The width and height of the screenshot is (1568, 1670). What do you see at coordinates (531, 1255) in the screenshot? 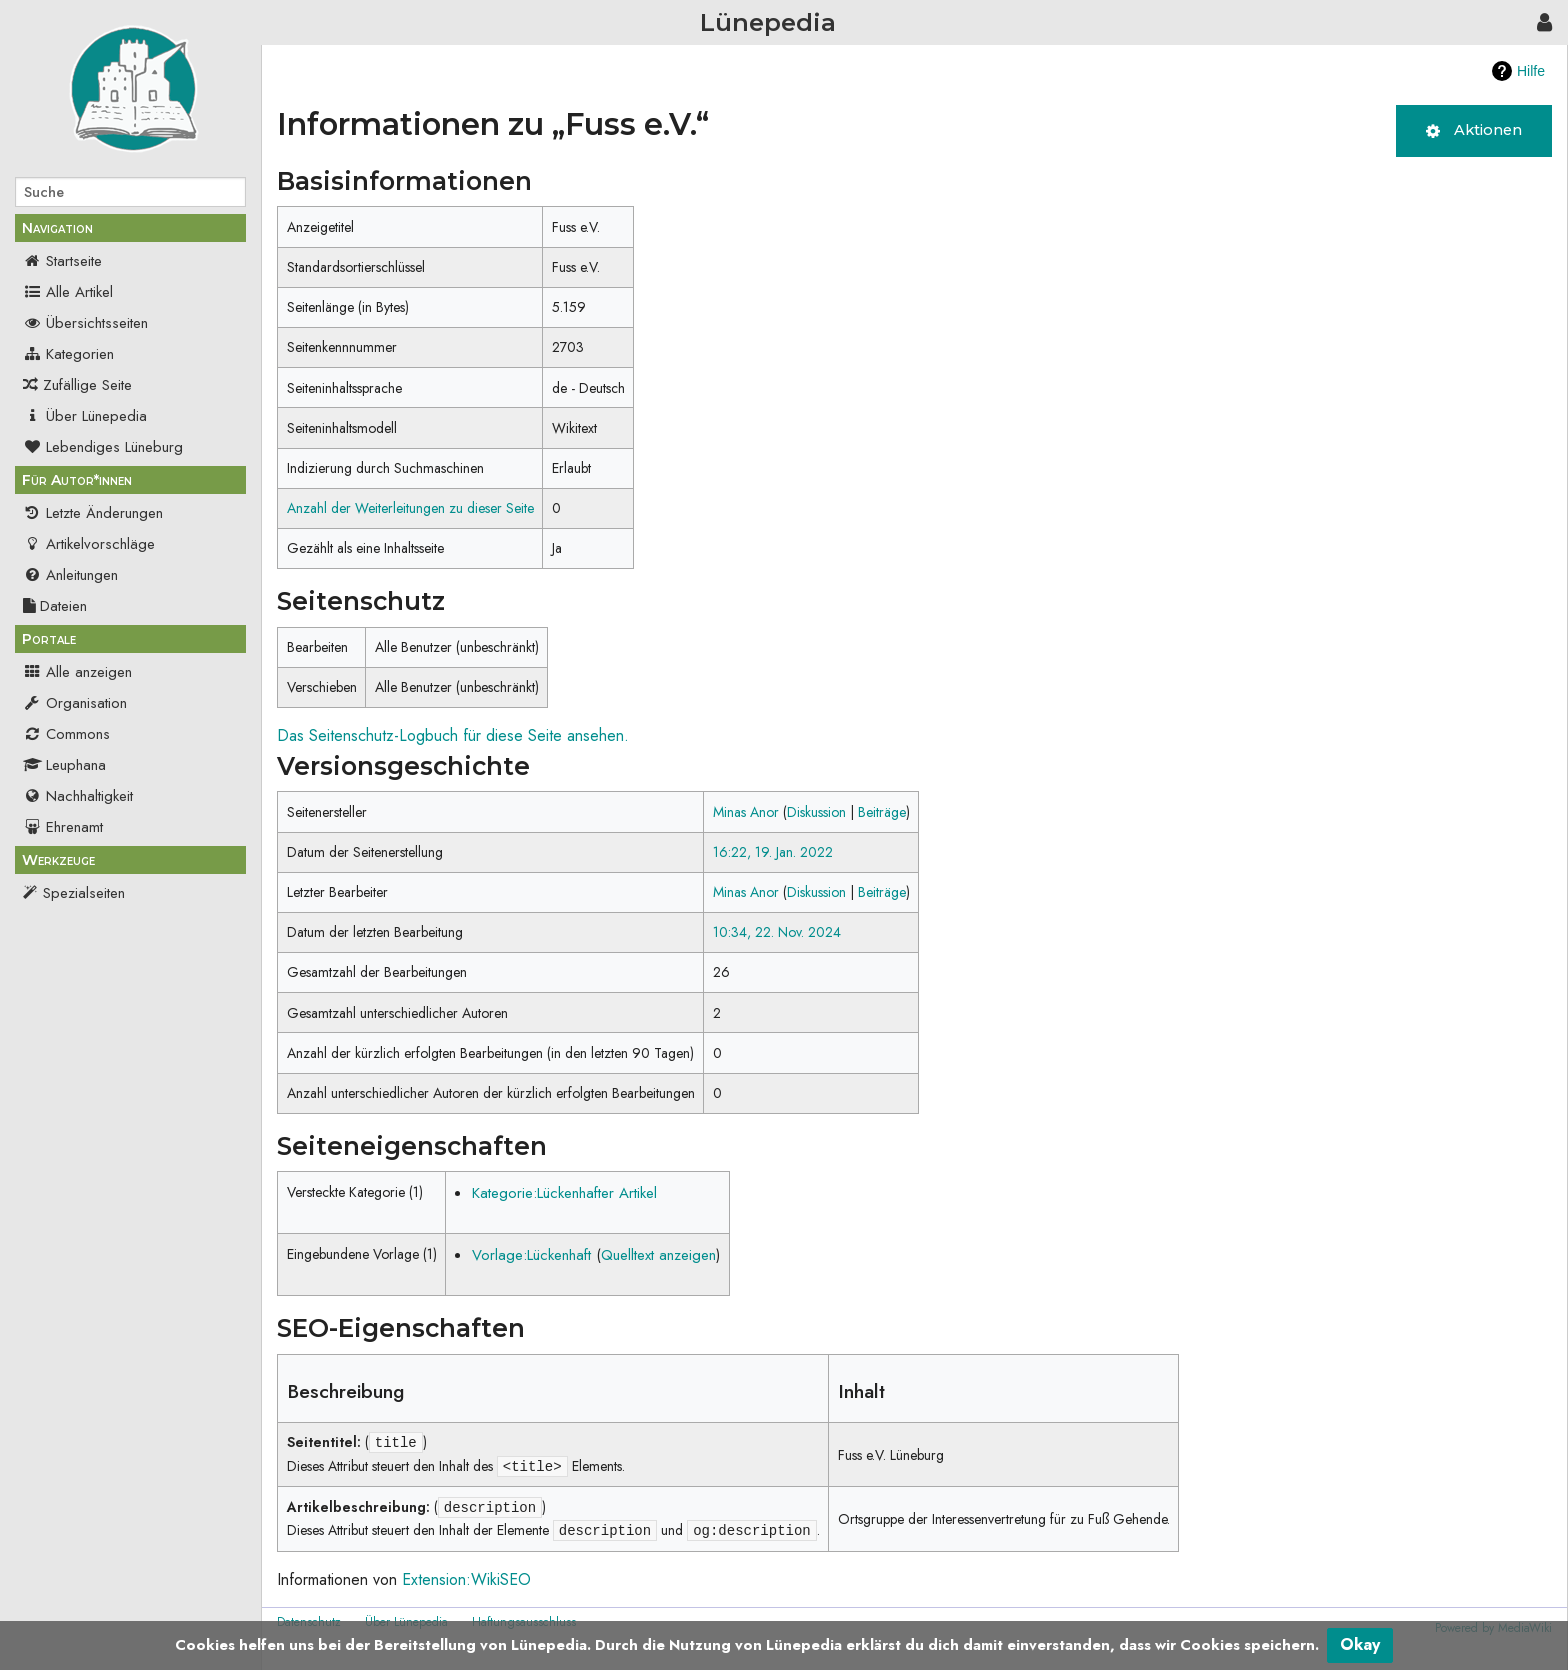
I see `Vorlage:Lückenhaft` at bounding box center [531, 1255].